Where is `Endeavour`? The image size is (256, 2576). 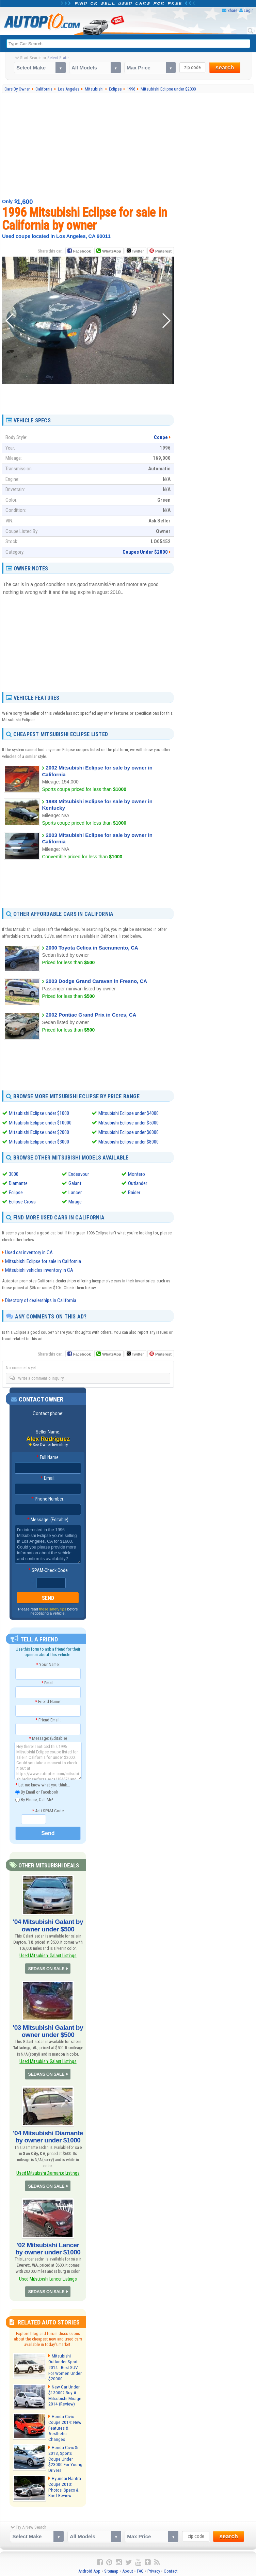 Endeavour is located at coordinates (78, 1174).